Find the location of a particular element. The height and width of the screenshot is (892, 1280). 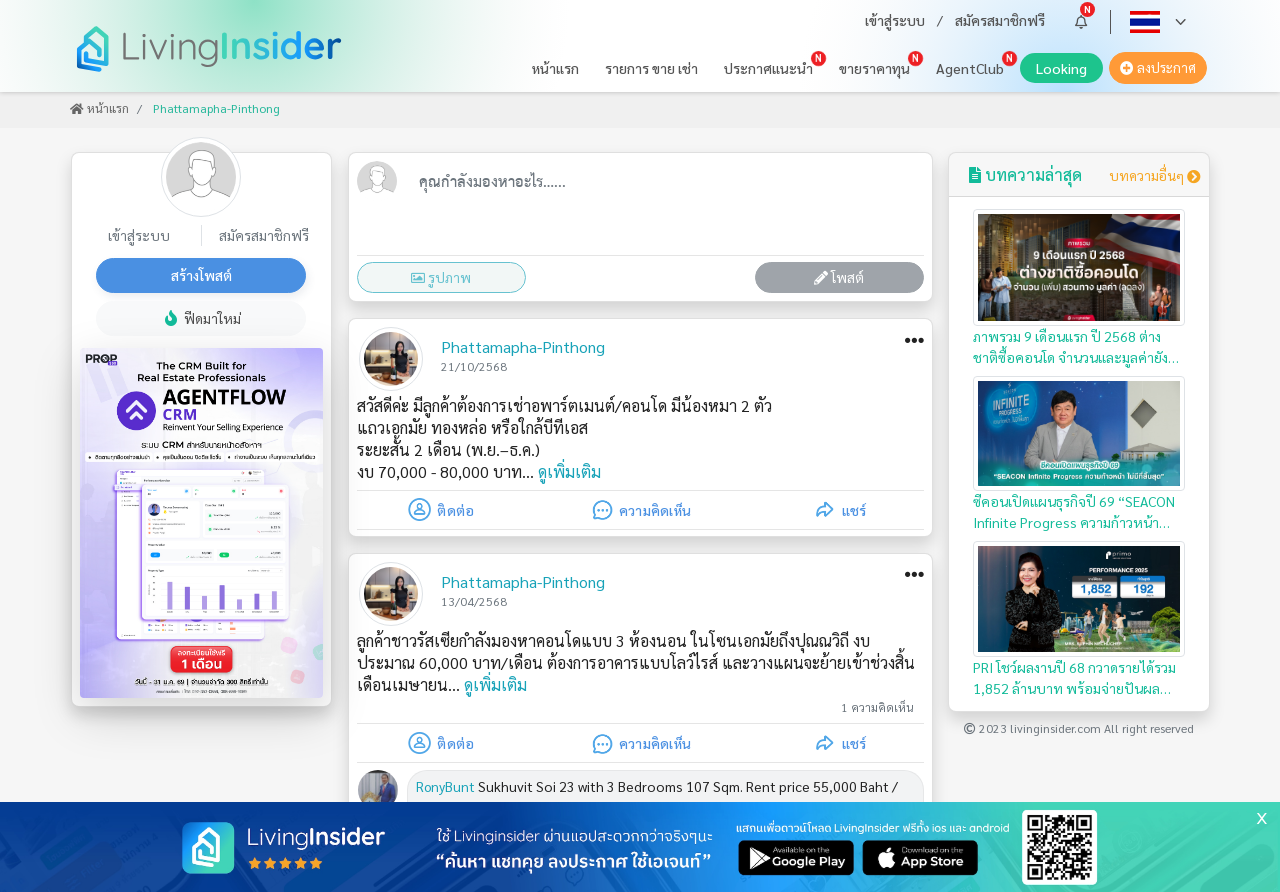

ฟีดมาใหม่ is located at coordinates (201, 318).